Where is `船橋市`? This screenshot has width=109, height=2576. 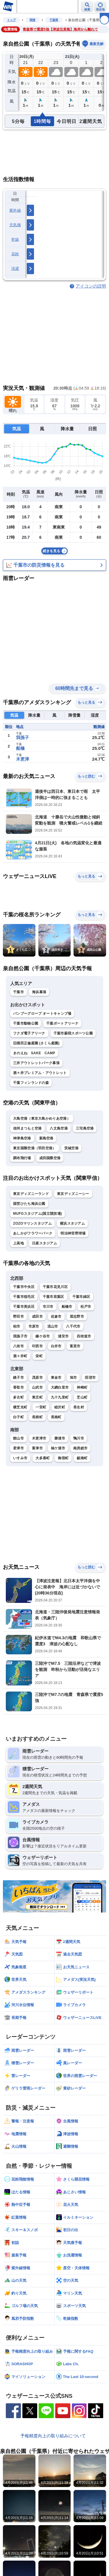
船橋市 is located at coordinates (67, 1307).